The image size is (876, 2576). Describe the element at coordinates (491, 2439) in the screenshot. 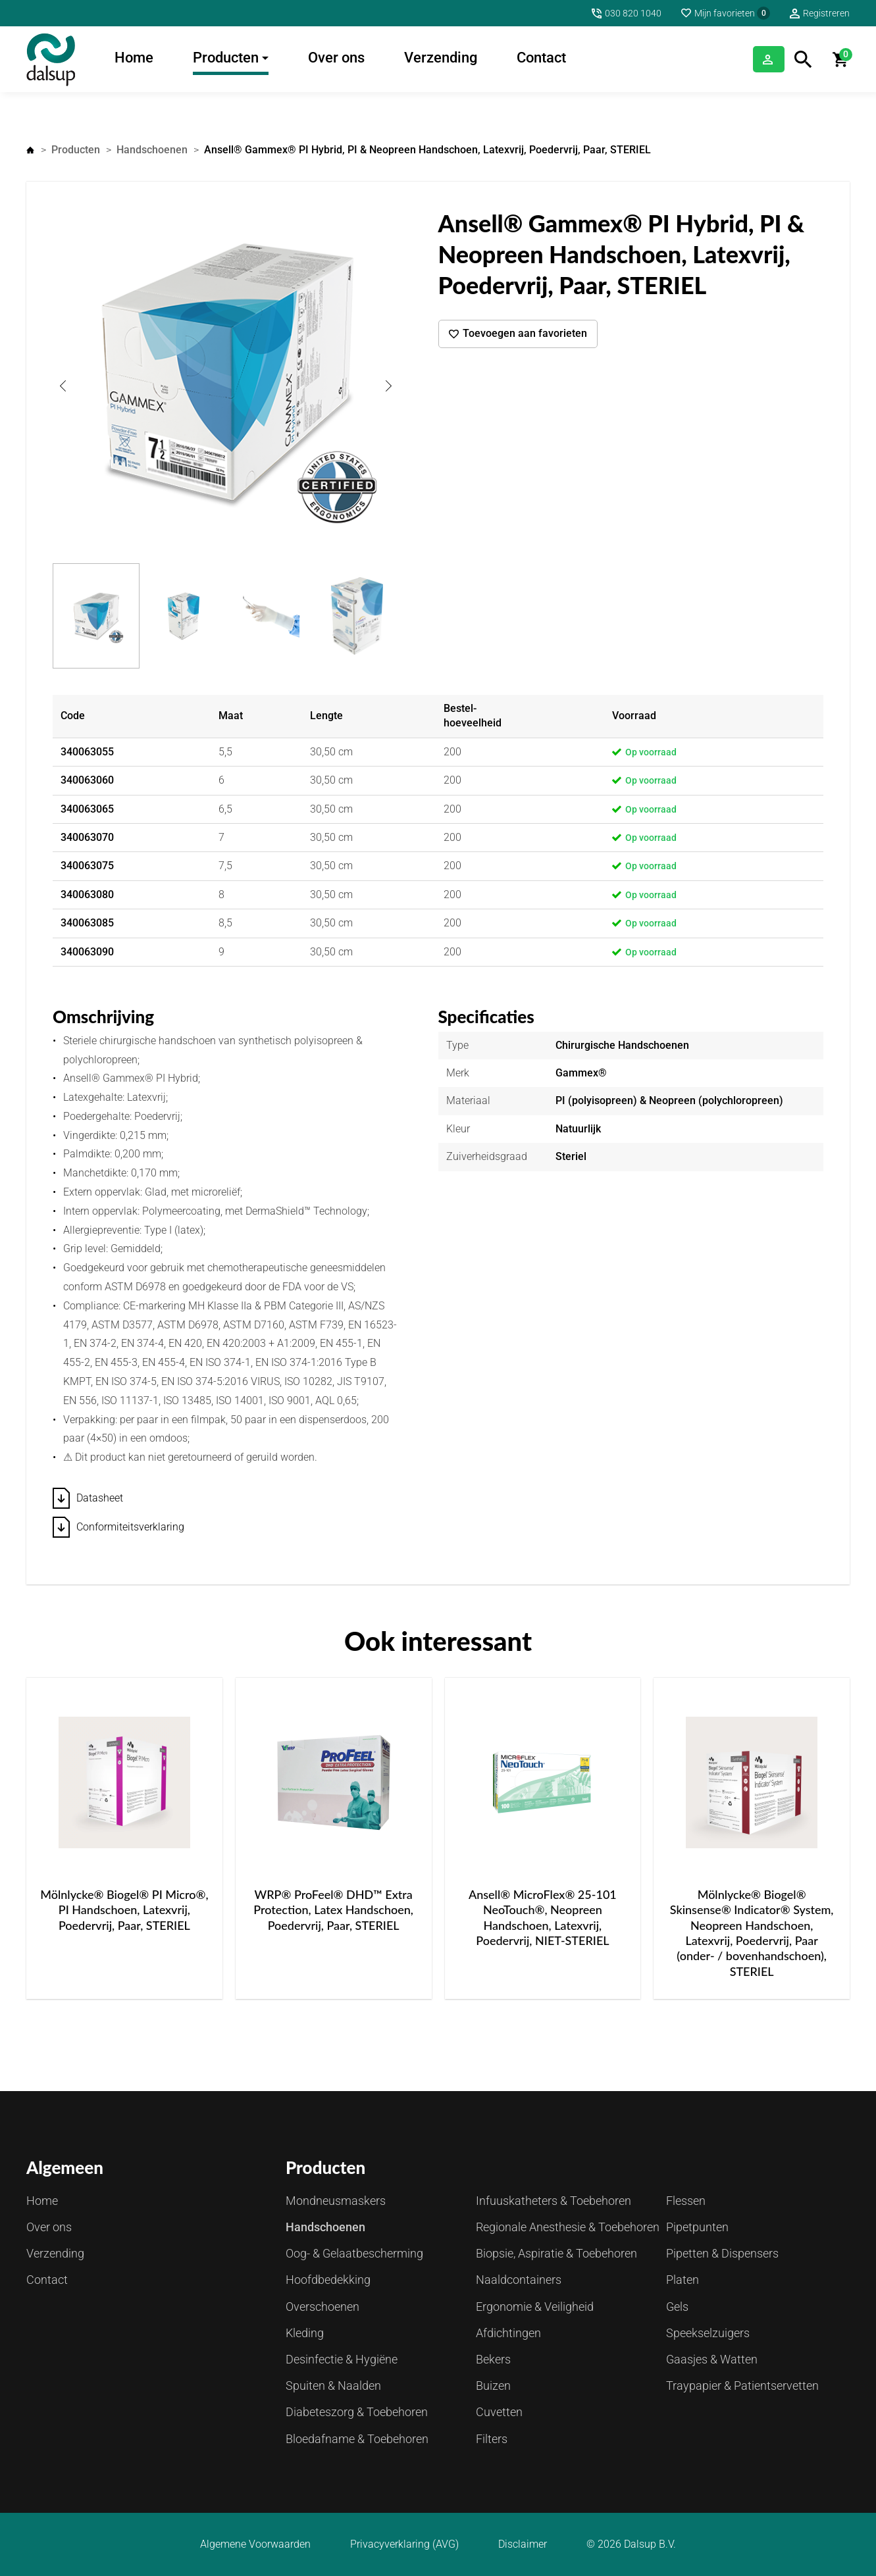

I see `Filters` at that location.